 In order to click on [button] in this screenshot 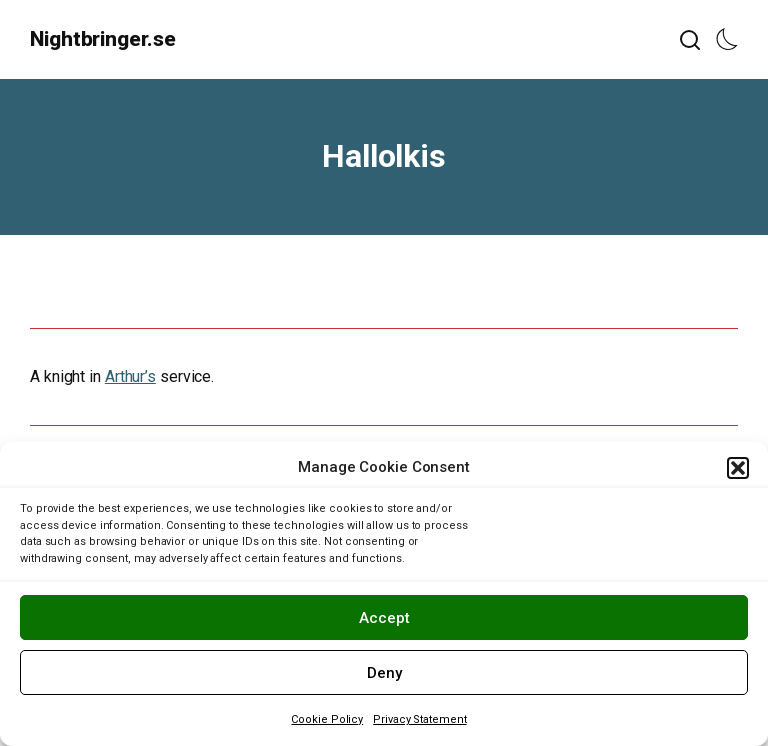, I will do `click(738, 468)`.